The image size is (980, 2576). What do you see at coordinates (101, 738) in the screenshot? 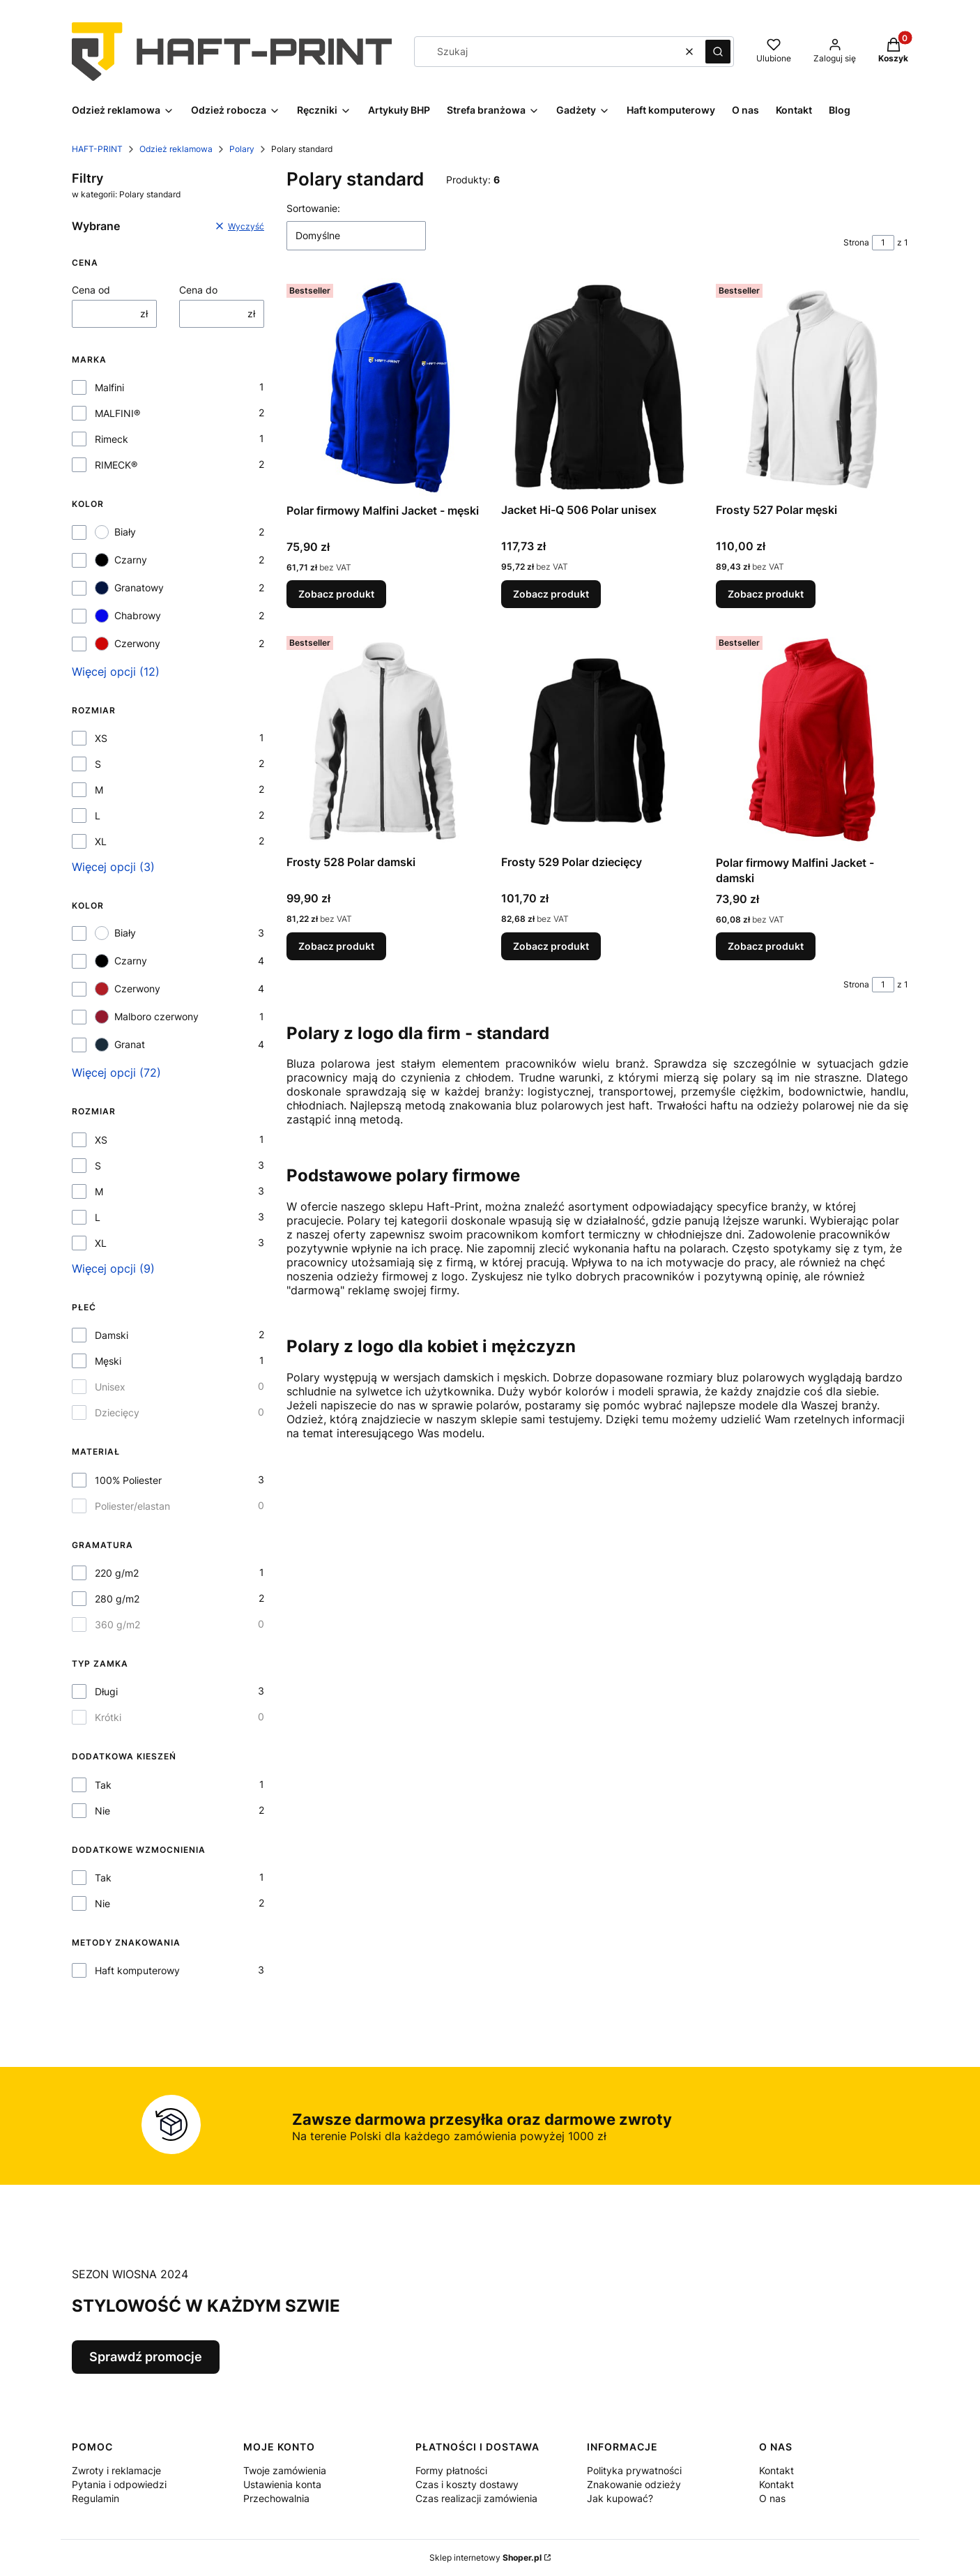
I see `XS` at bounding box center [101, 738].